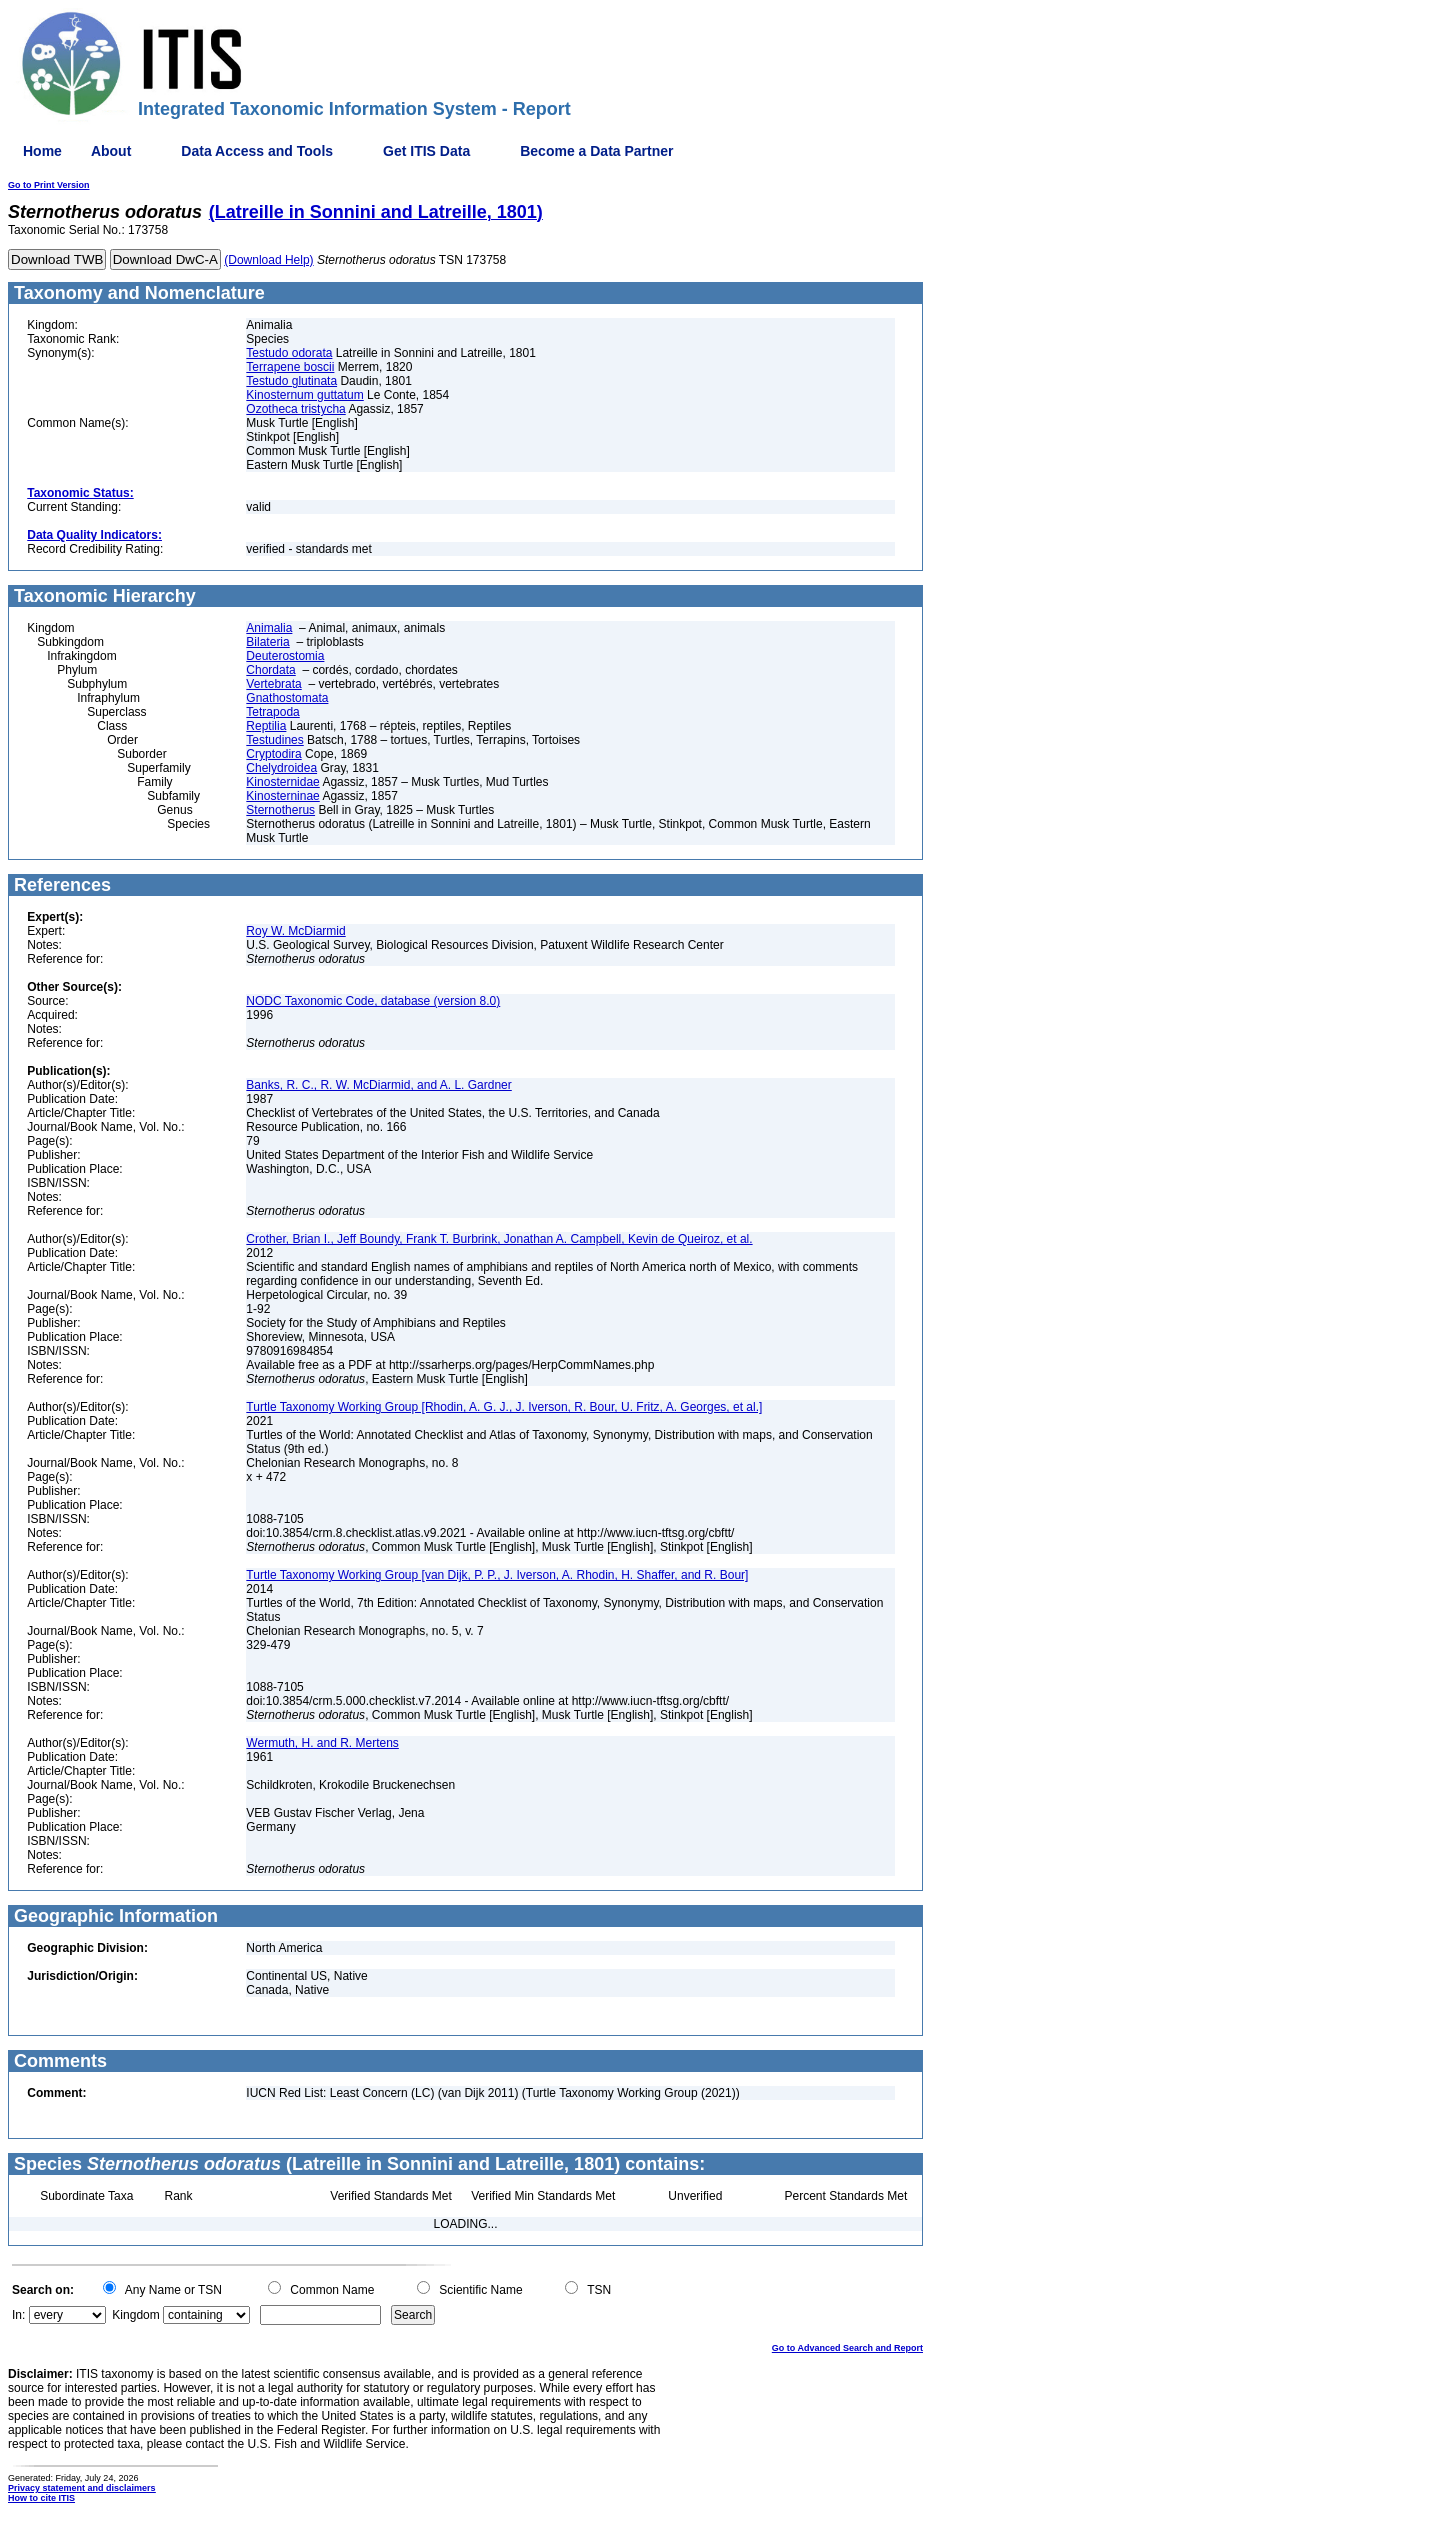 The height and width of the screenshot is (2525, 1437). I want to click on Data Access and Tools, so click(257, 151).